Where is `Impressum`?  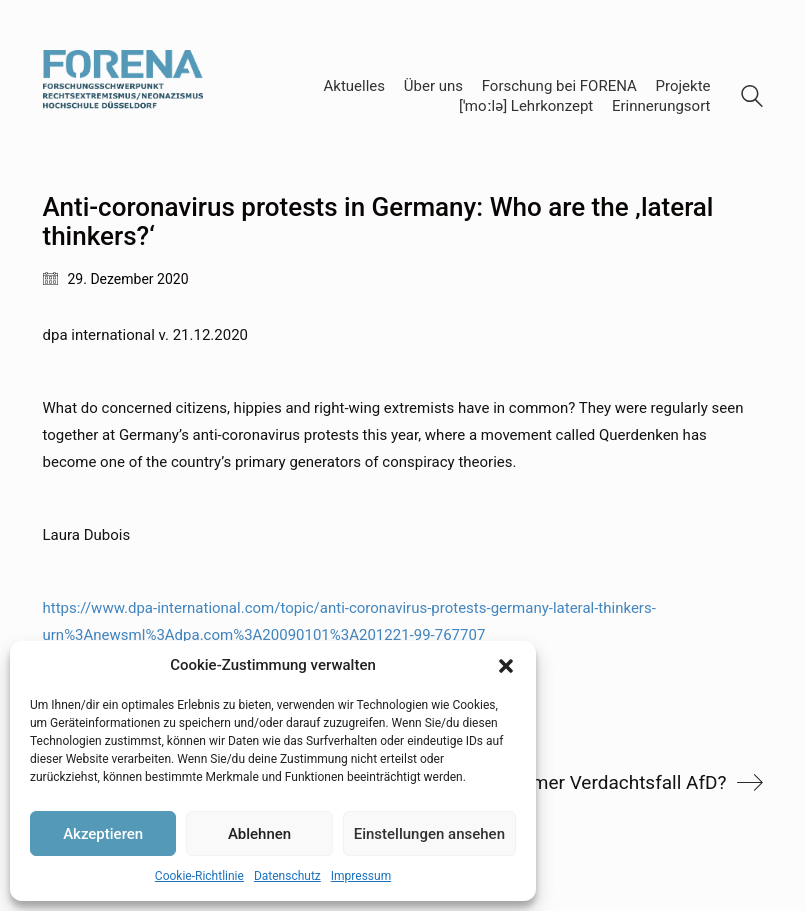 Impressum is located at coordinates (361, 876).